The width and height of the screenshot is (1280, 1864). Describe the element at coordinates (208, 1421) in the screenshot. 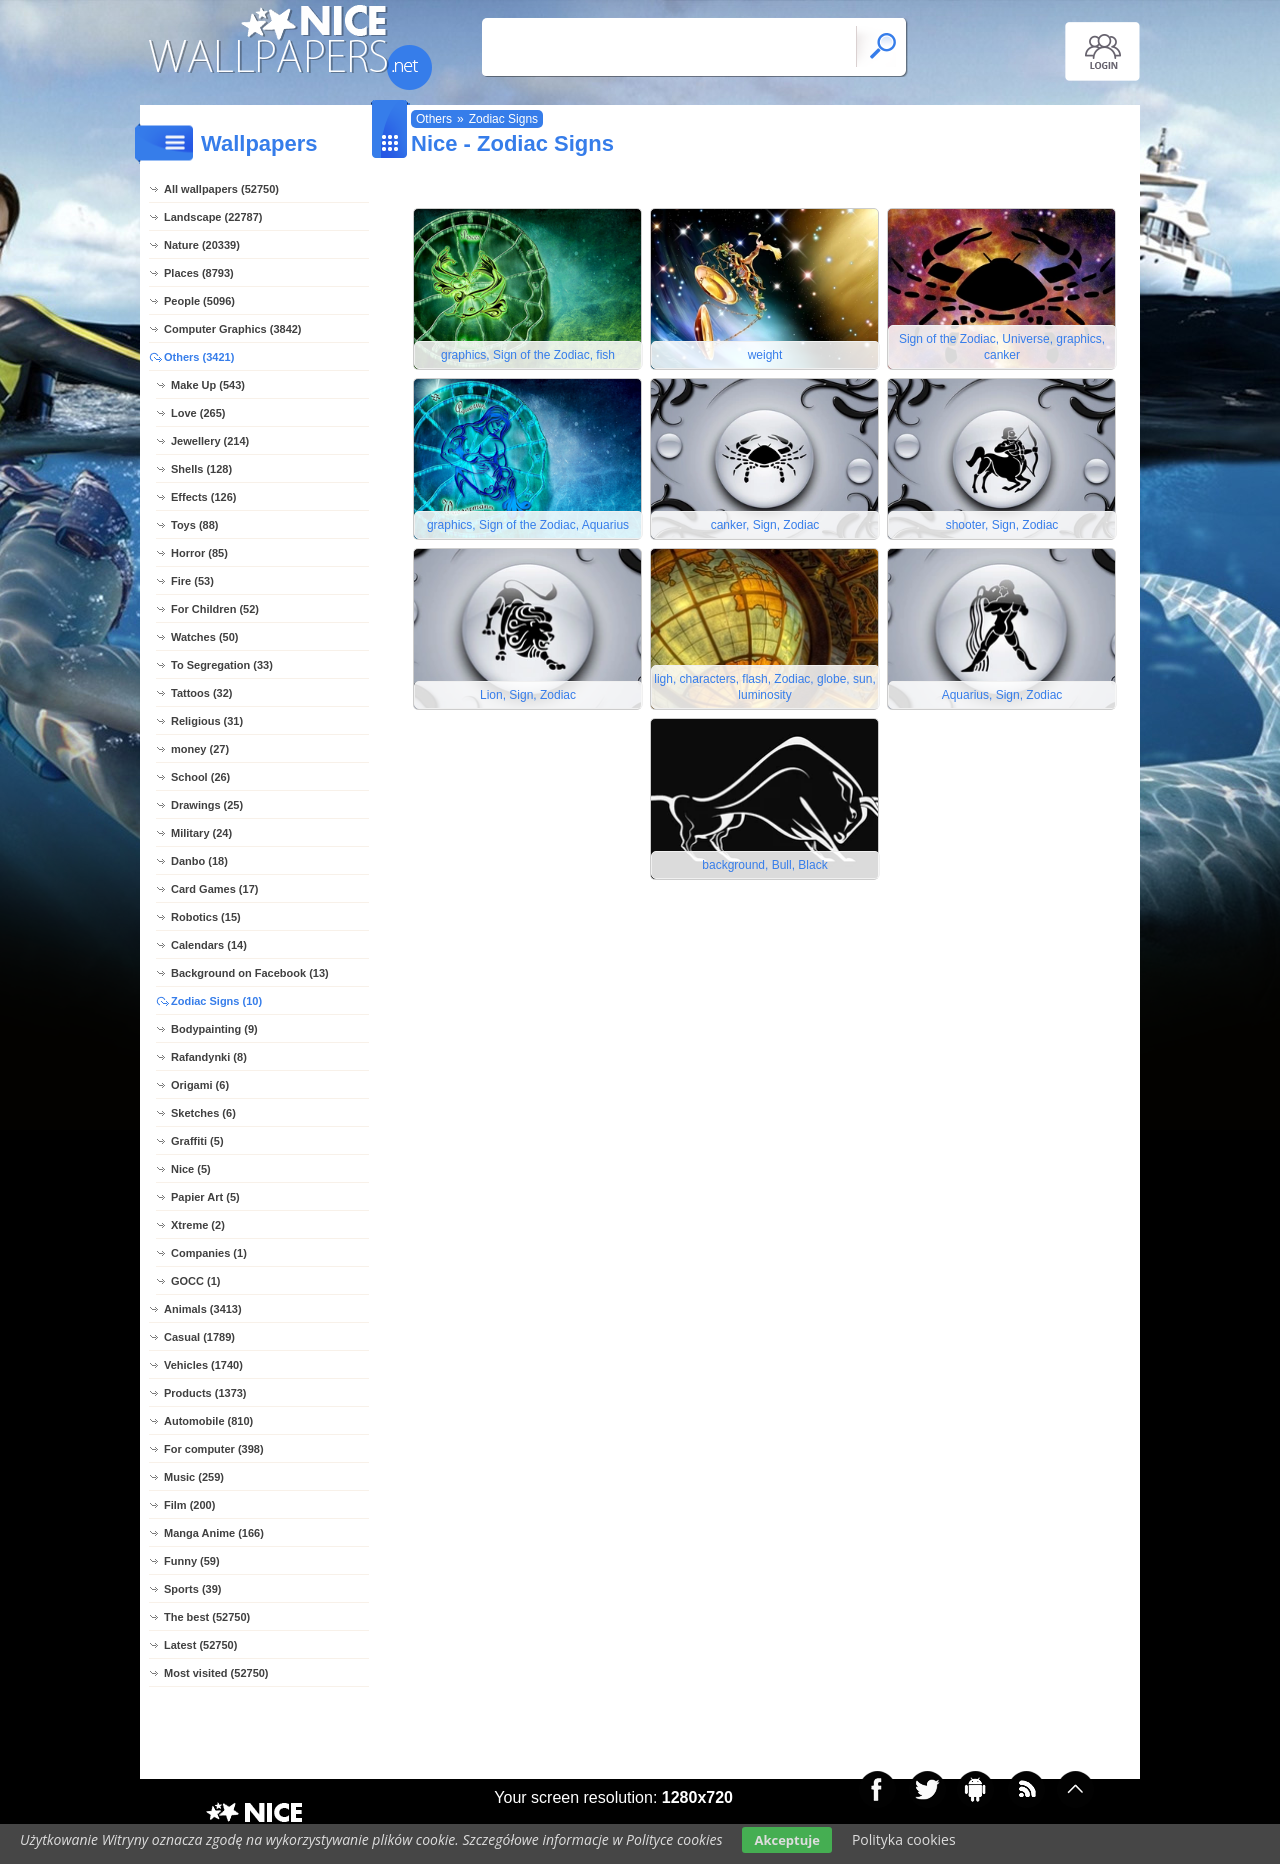

I see `Automobile (810)` at that location.